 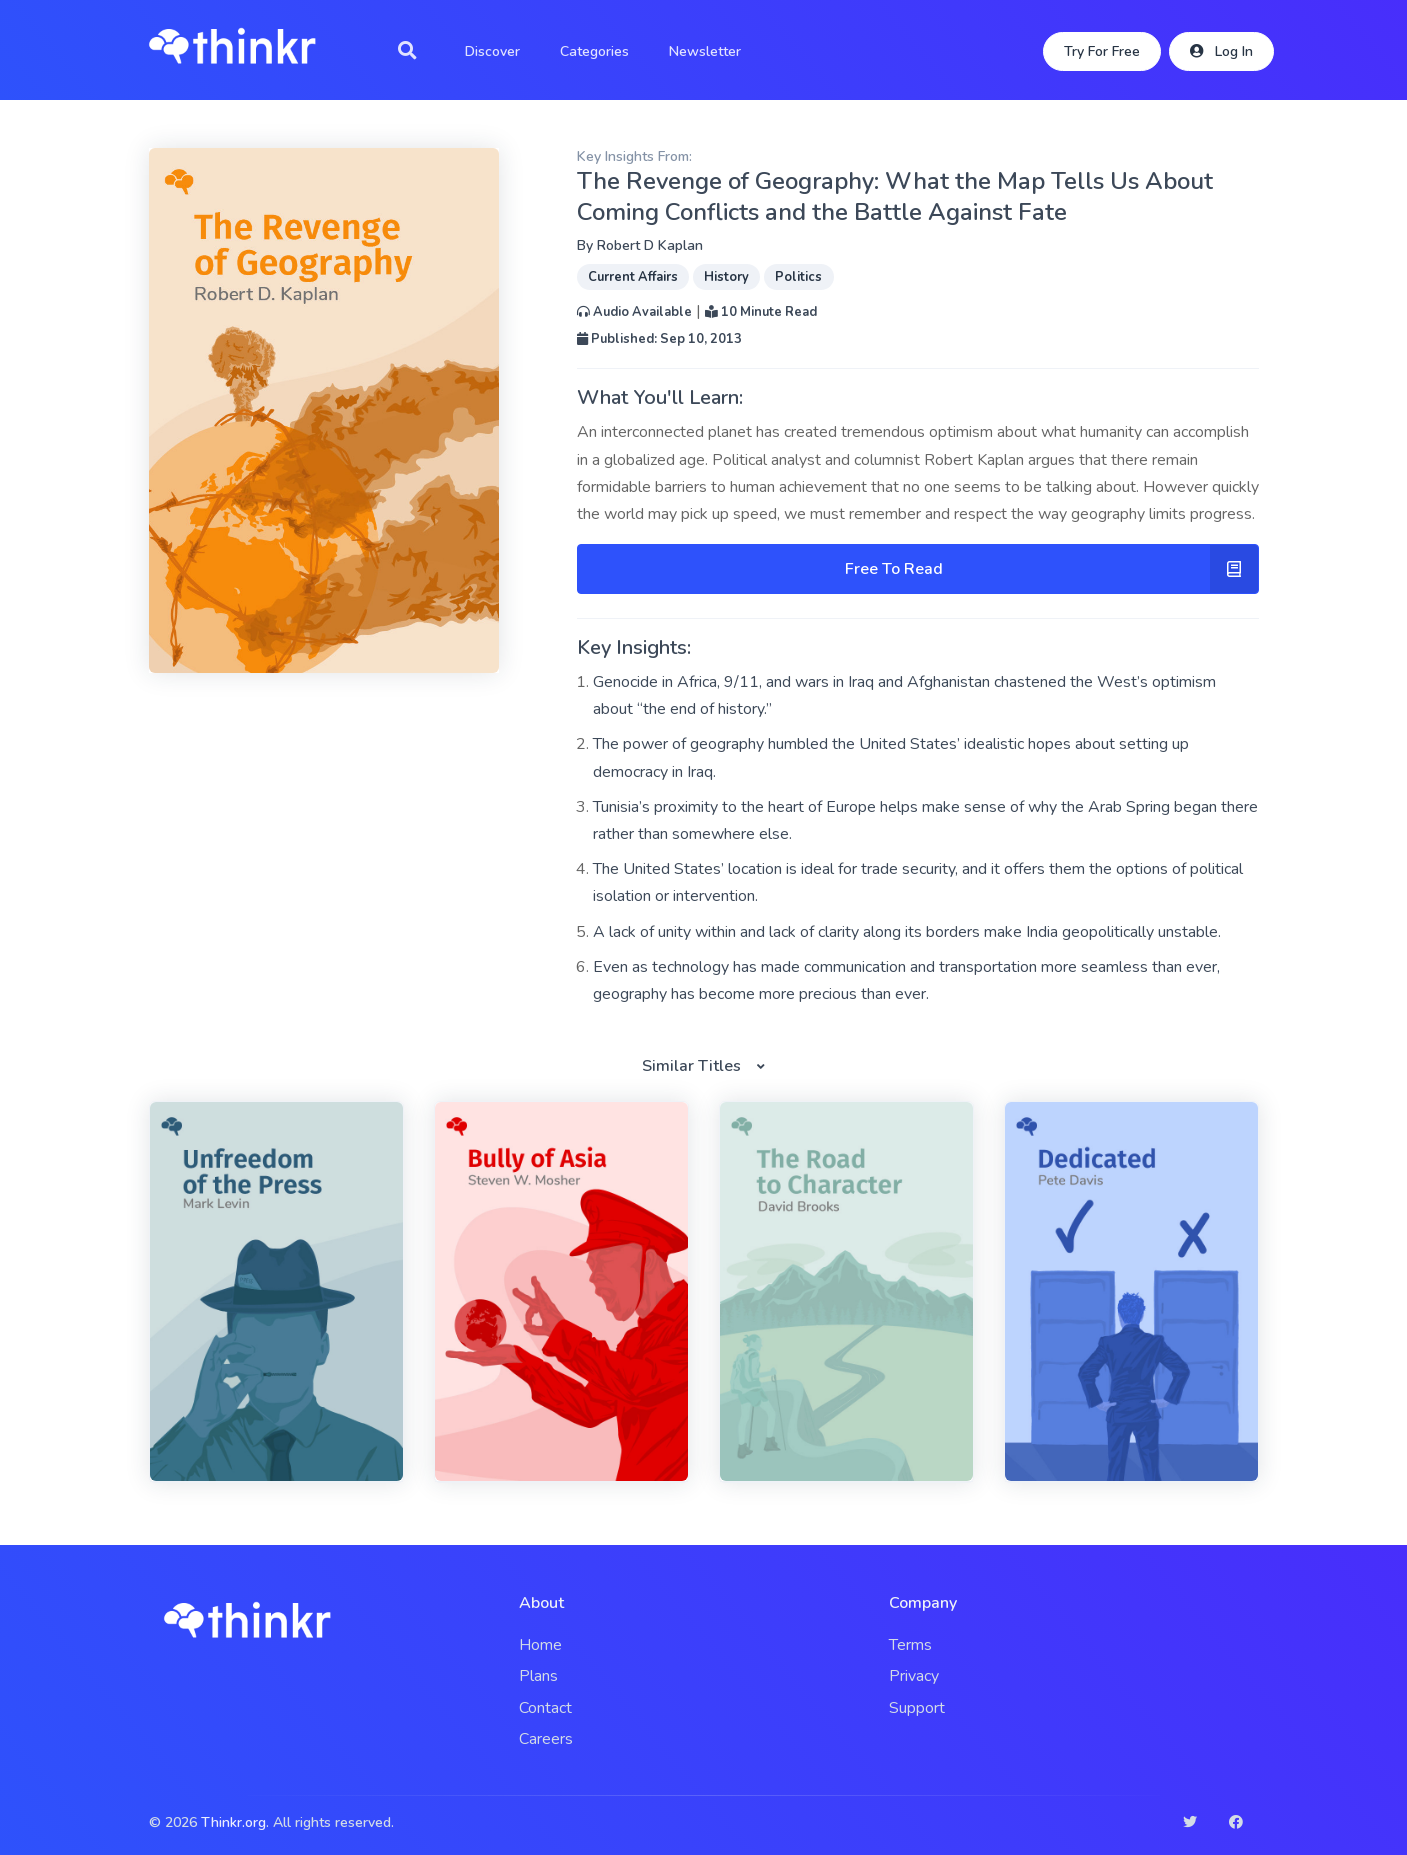 What do you see at coordinates (594, 51) in the screenshot?
I see `Categories` at bounding box center [594, 51].